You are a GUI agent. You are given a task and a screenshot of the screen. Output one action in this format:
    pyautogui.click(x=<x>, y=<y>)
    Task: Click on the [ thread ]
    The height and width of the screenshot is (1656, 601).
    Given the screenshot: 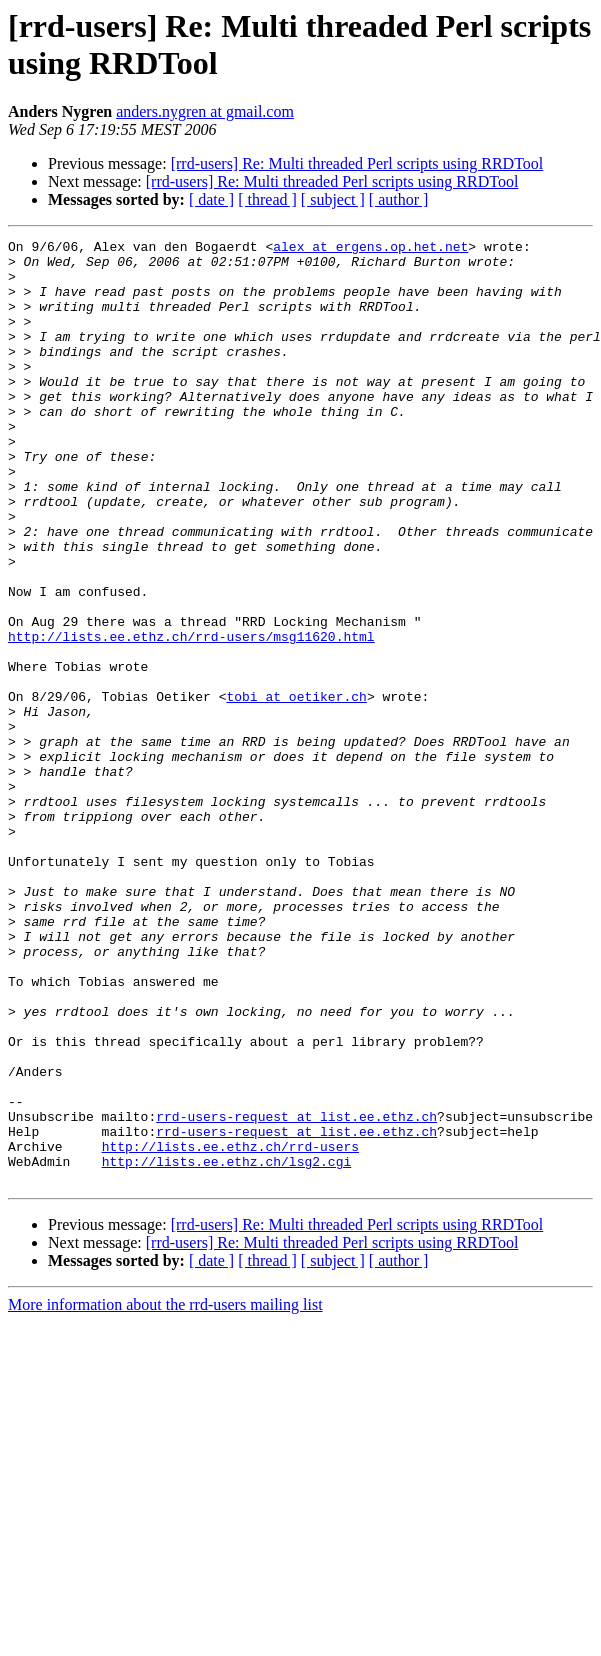 What is the action you would take?
    pyautogui.click(x=267, y=199)
    